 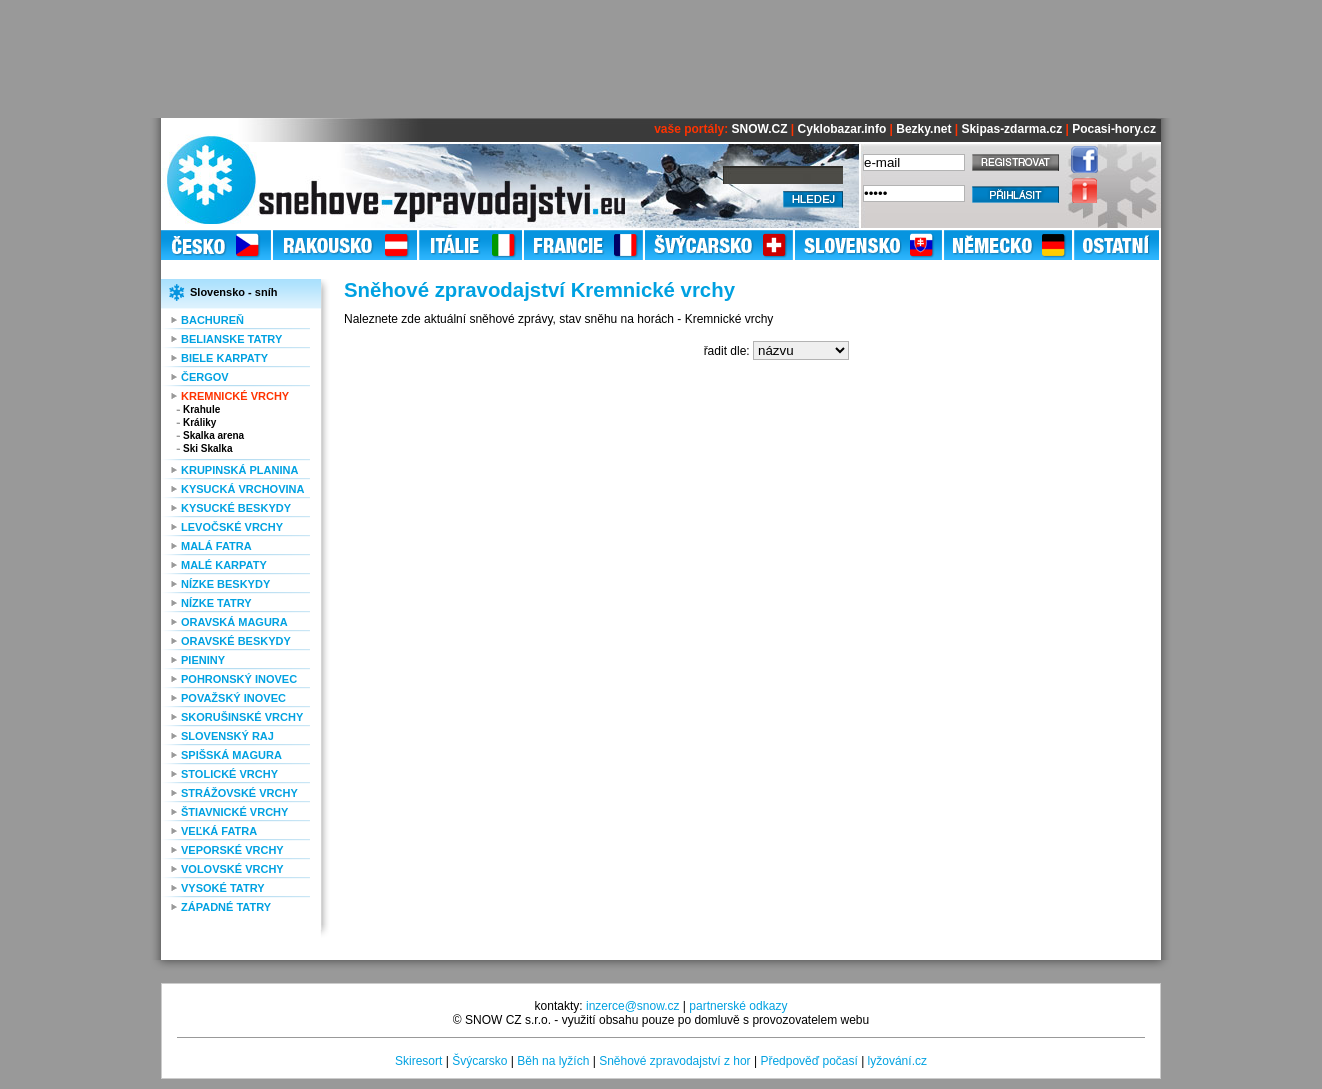 I want to click on Oravská Magura, so click(x=234, y=622).